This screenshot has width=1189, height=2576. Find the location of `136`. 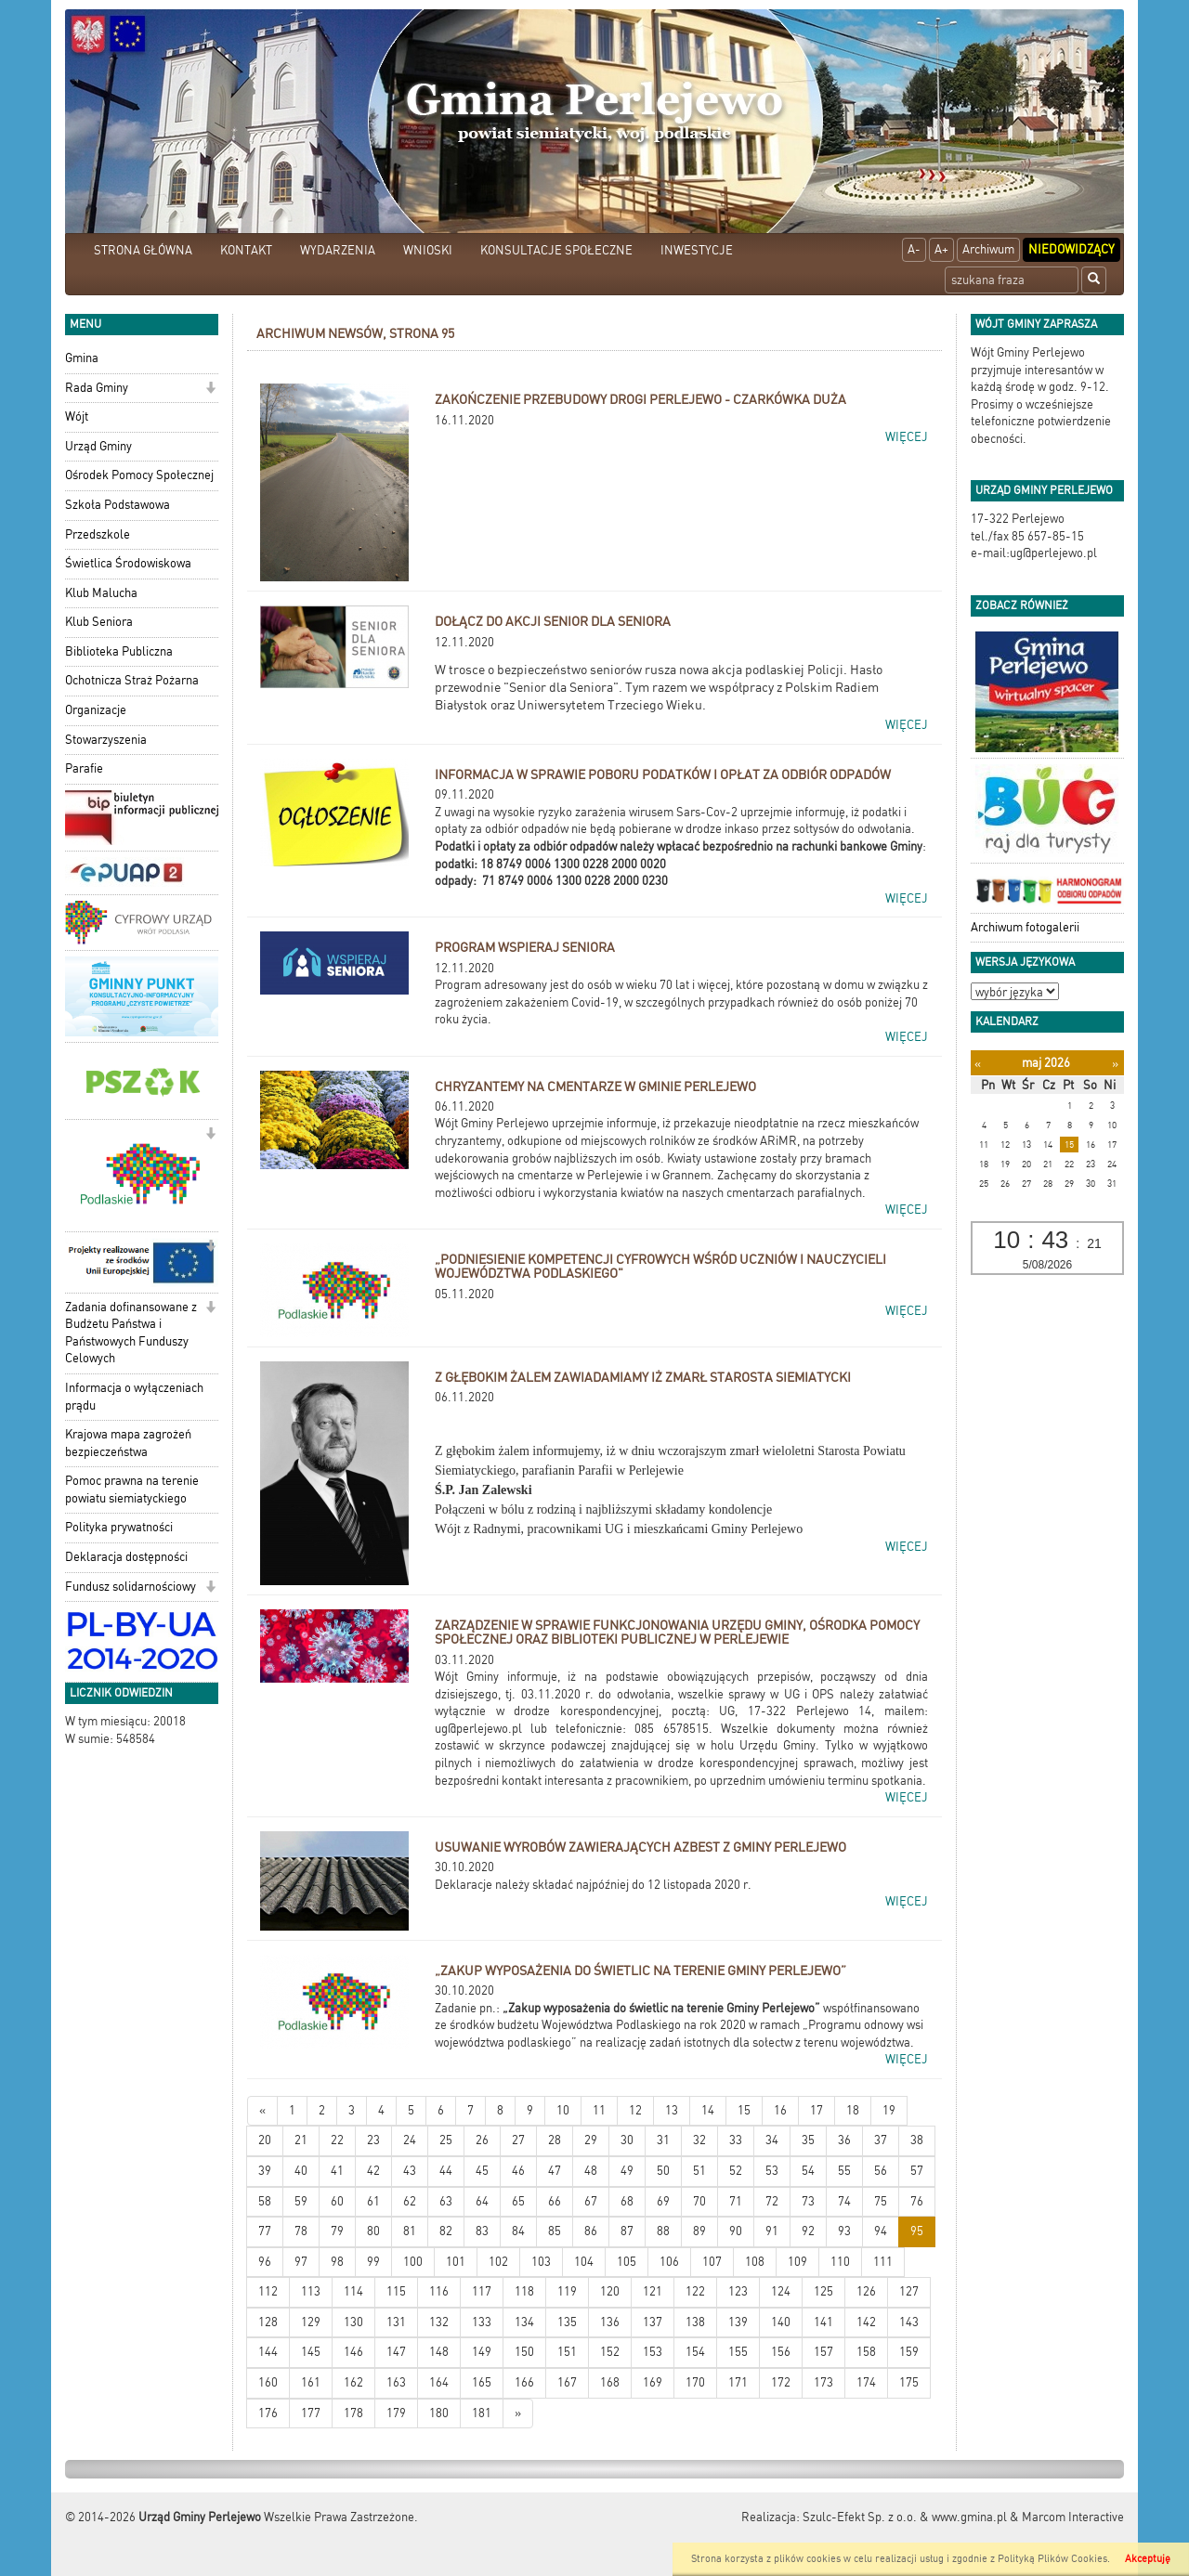

136 is located at coordinates (610, 2322).